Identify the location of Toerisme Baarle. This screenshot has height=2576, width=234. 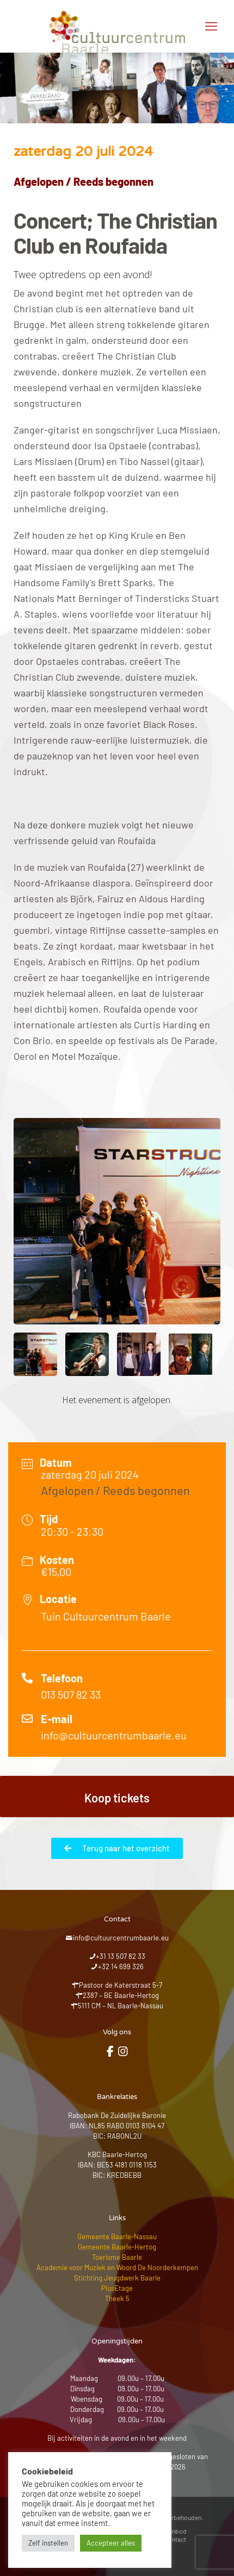
(117, 2257).